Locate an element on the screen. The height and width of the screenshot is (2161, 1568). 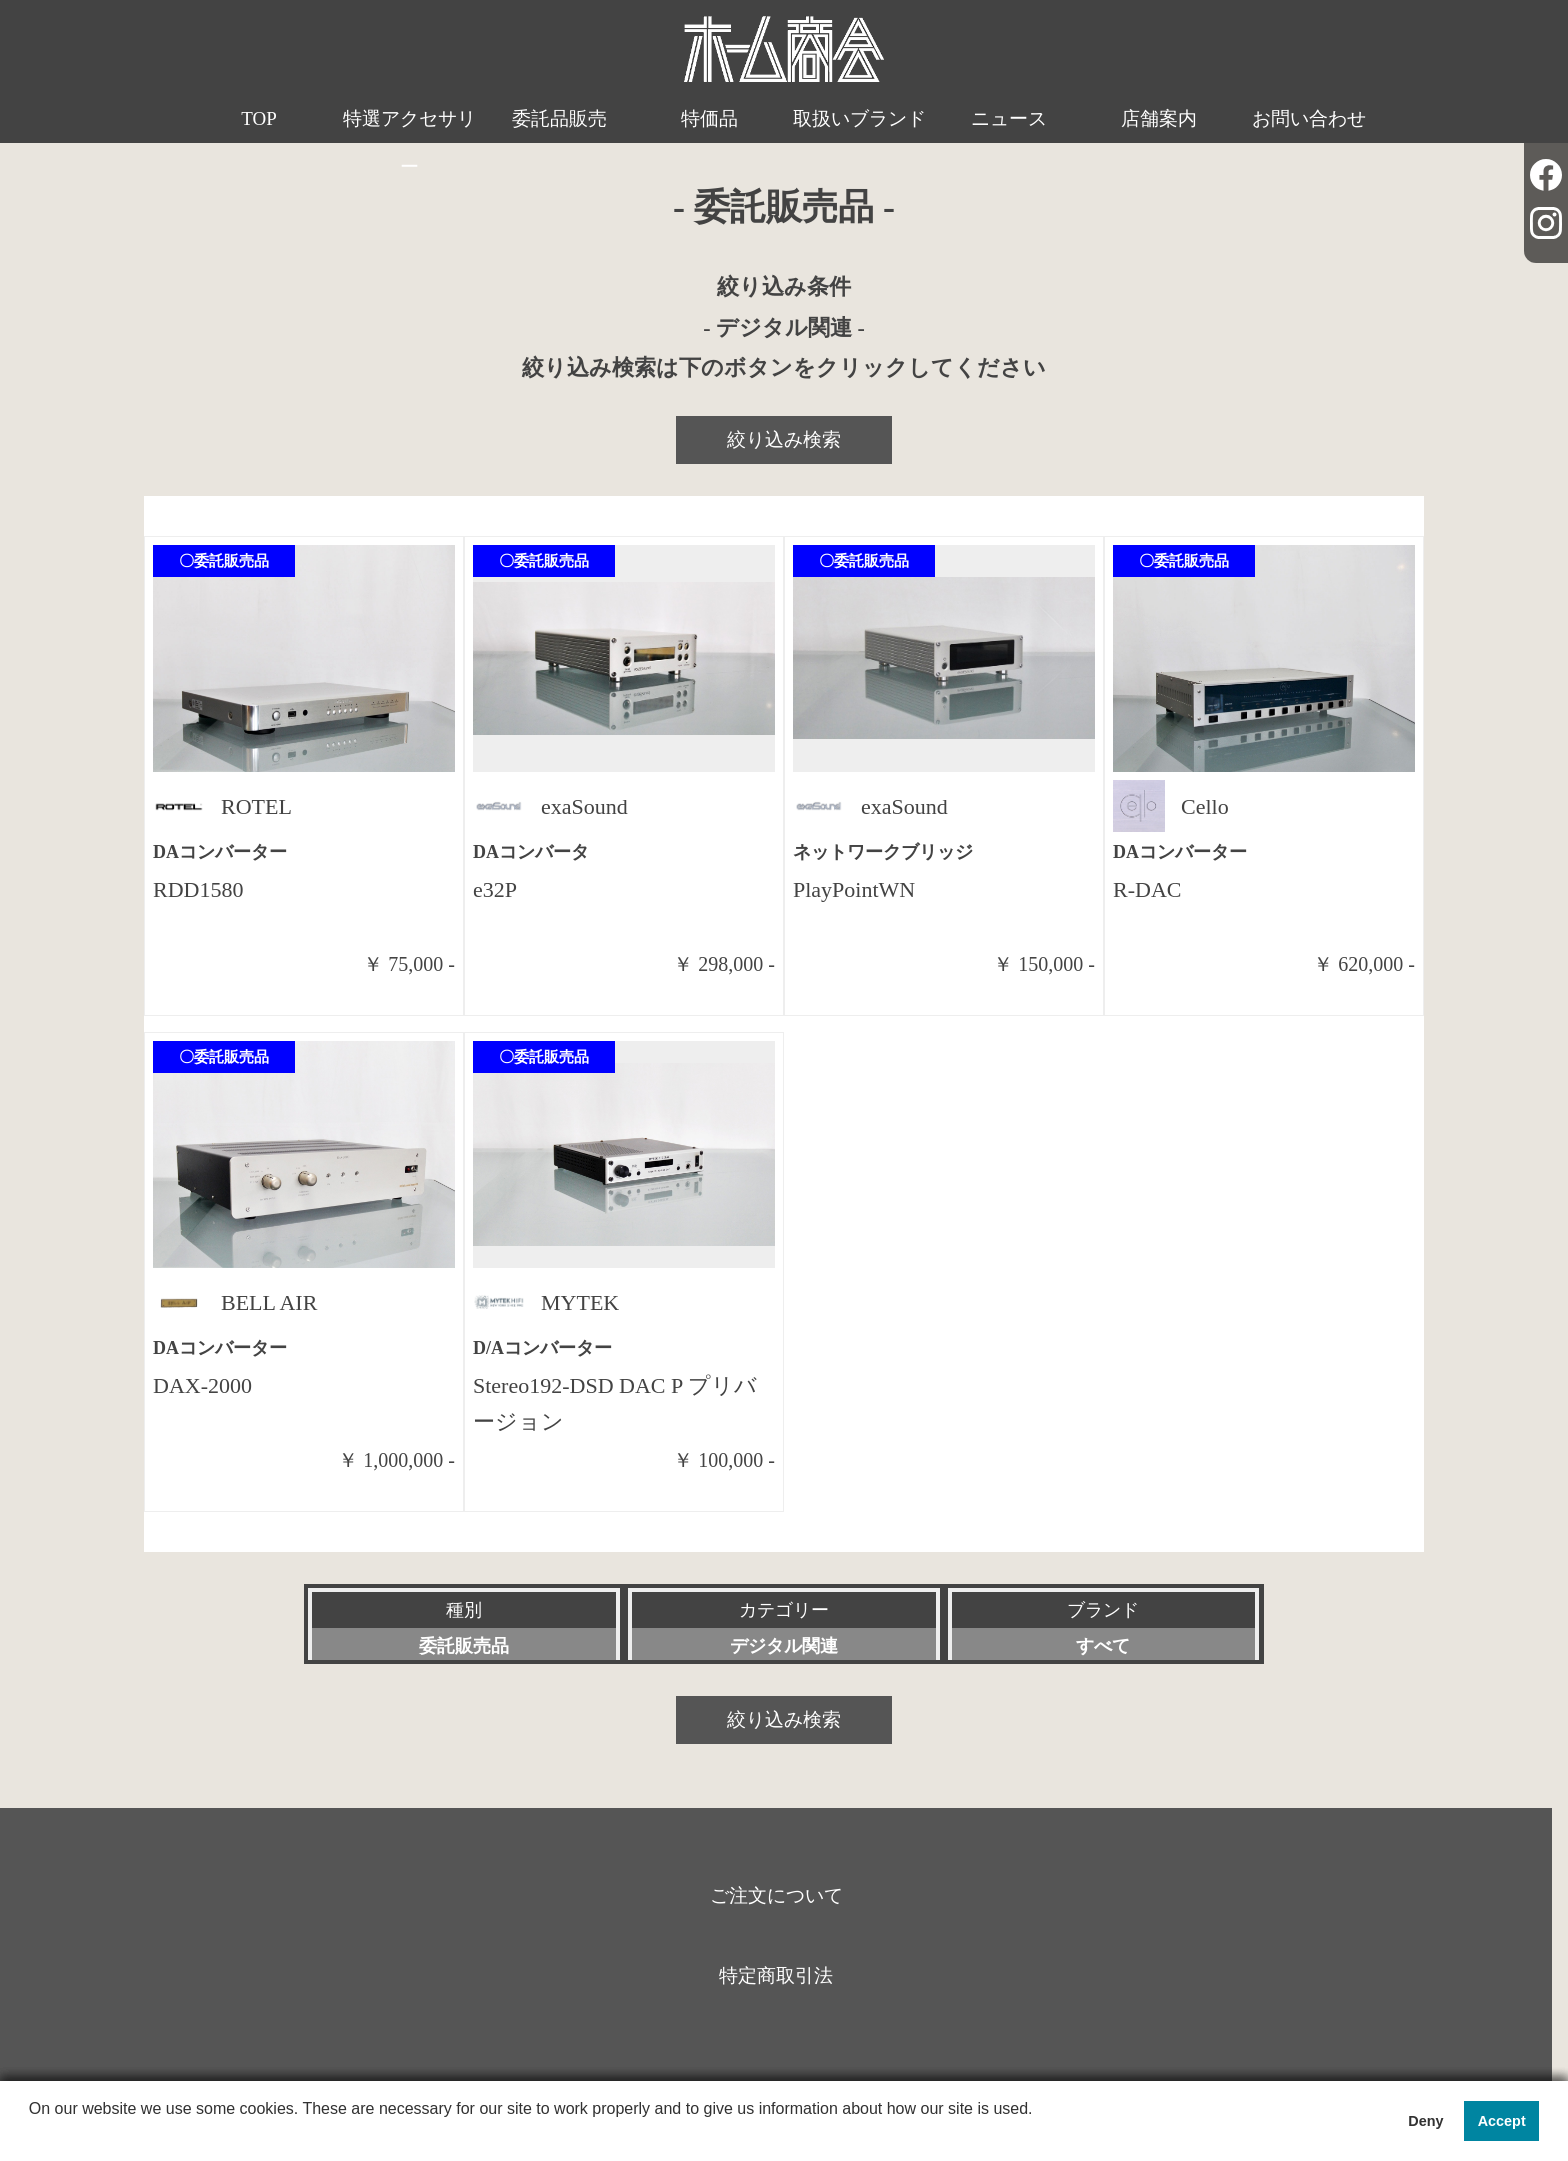
店舗案内 is located at coordinates (1159, 118).